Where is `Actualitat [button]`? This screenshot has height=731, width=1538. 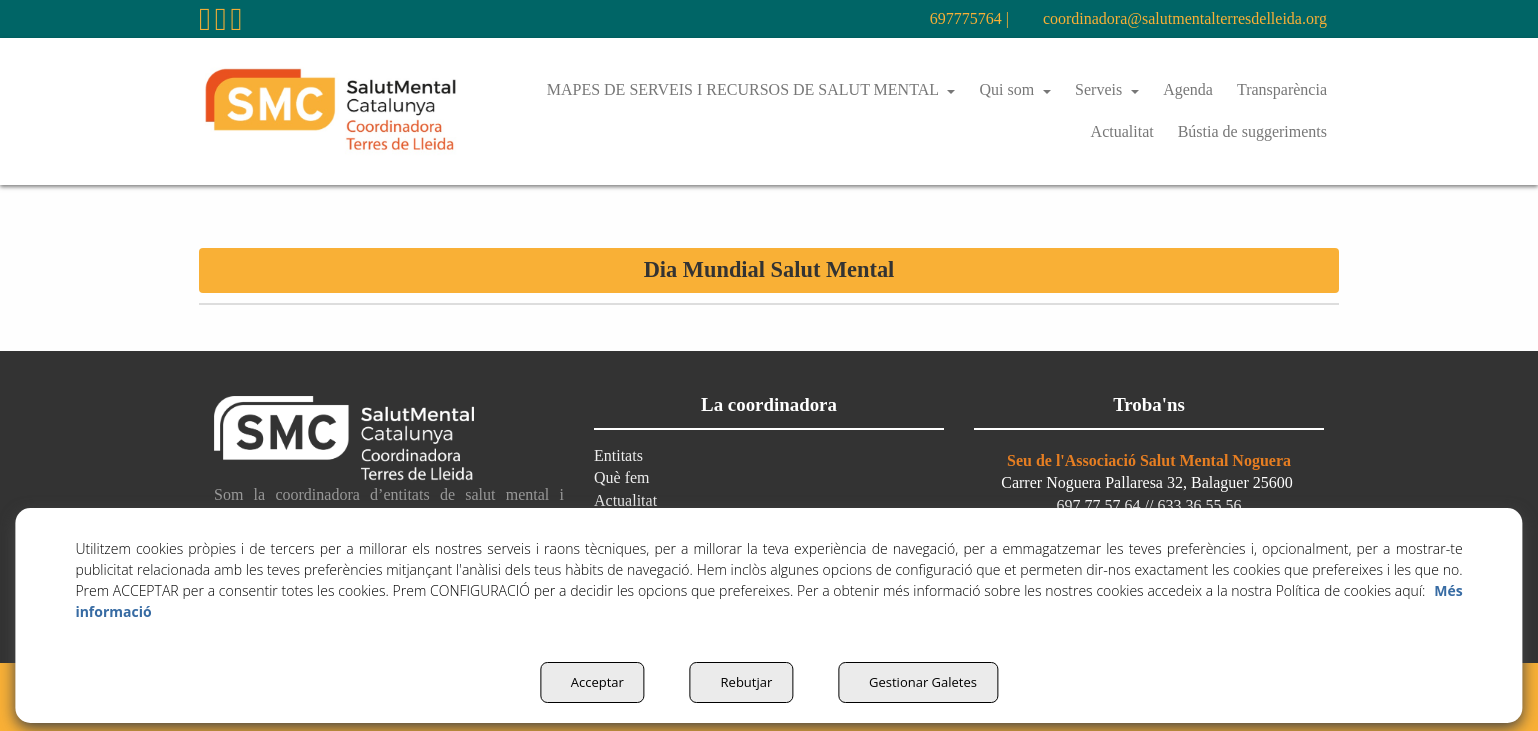
Actualitat [button] is located at coordinates (628, 500).